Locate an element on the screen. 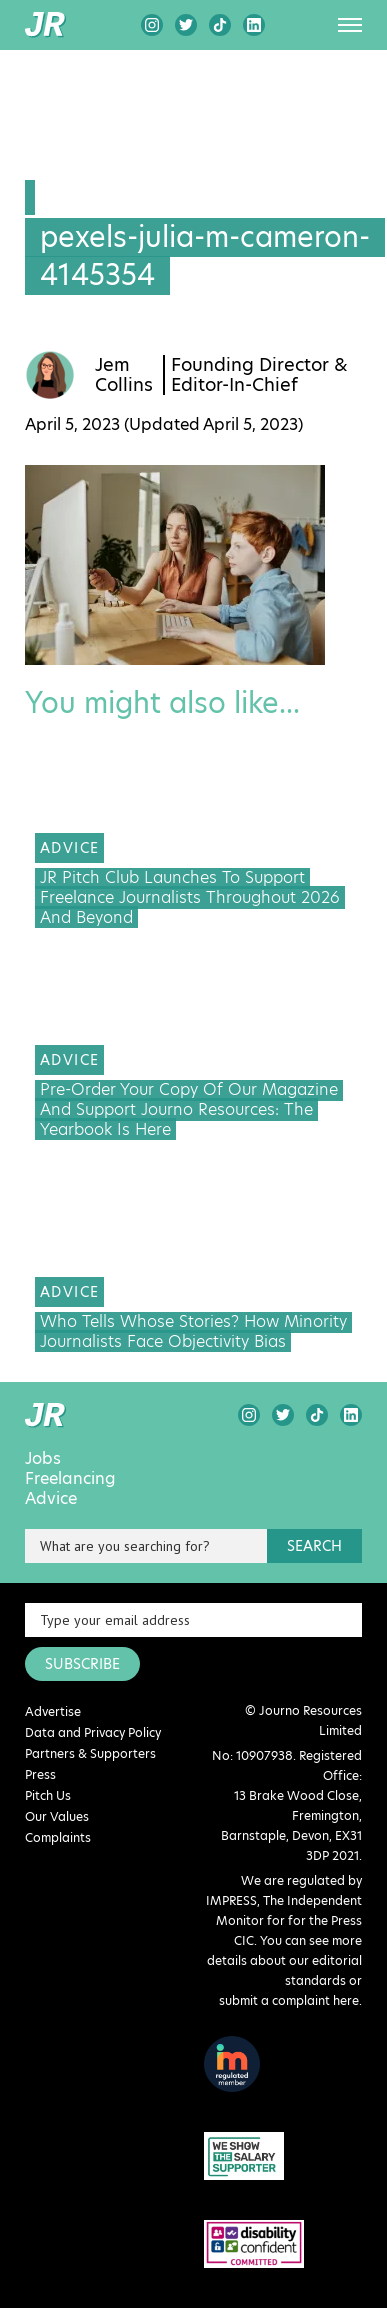  search is located at coordinates (314, 1546).